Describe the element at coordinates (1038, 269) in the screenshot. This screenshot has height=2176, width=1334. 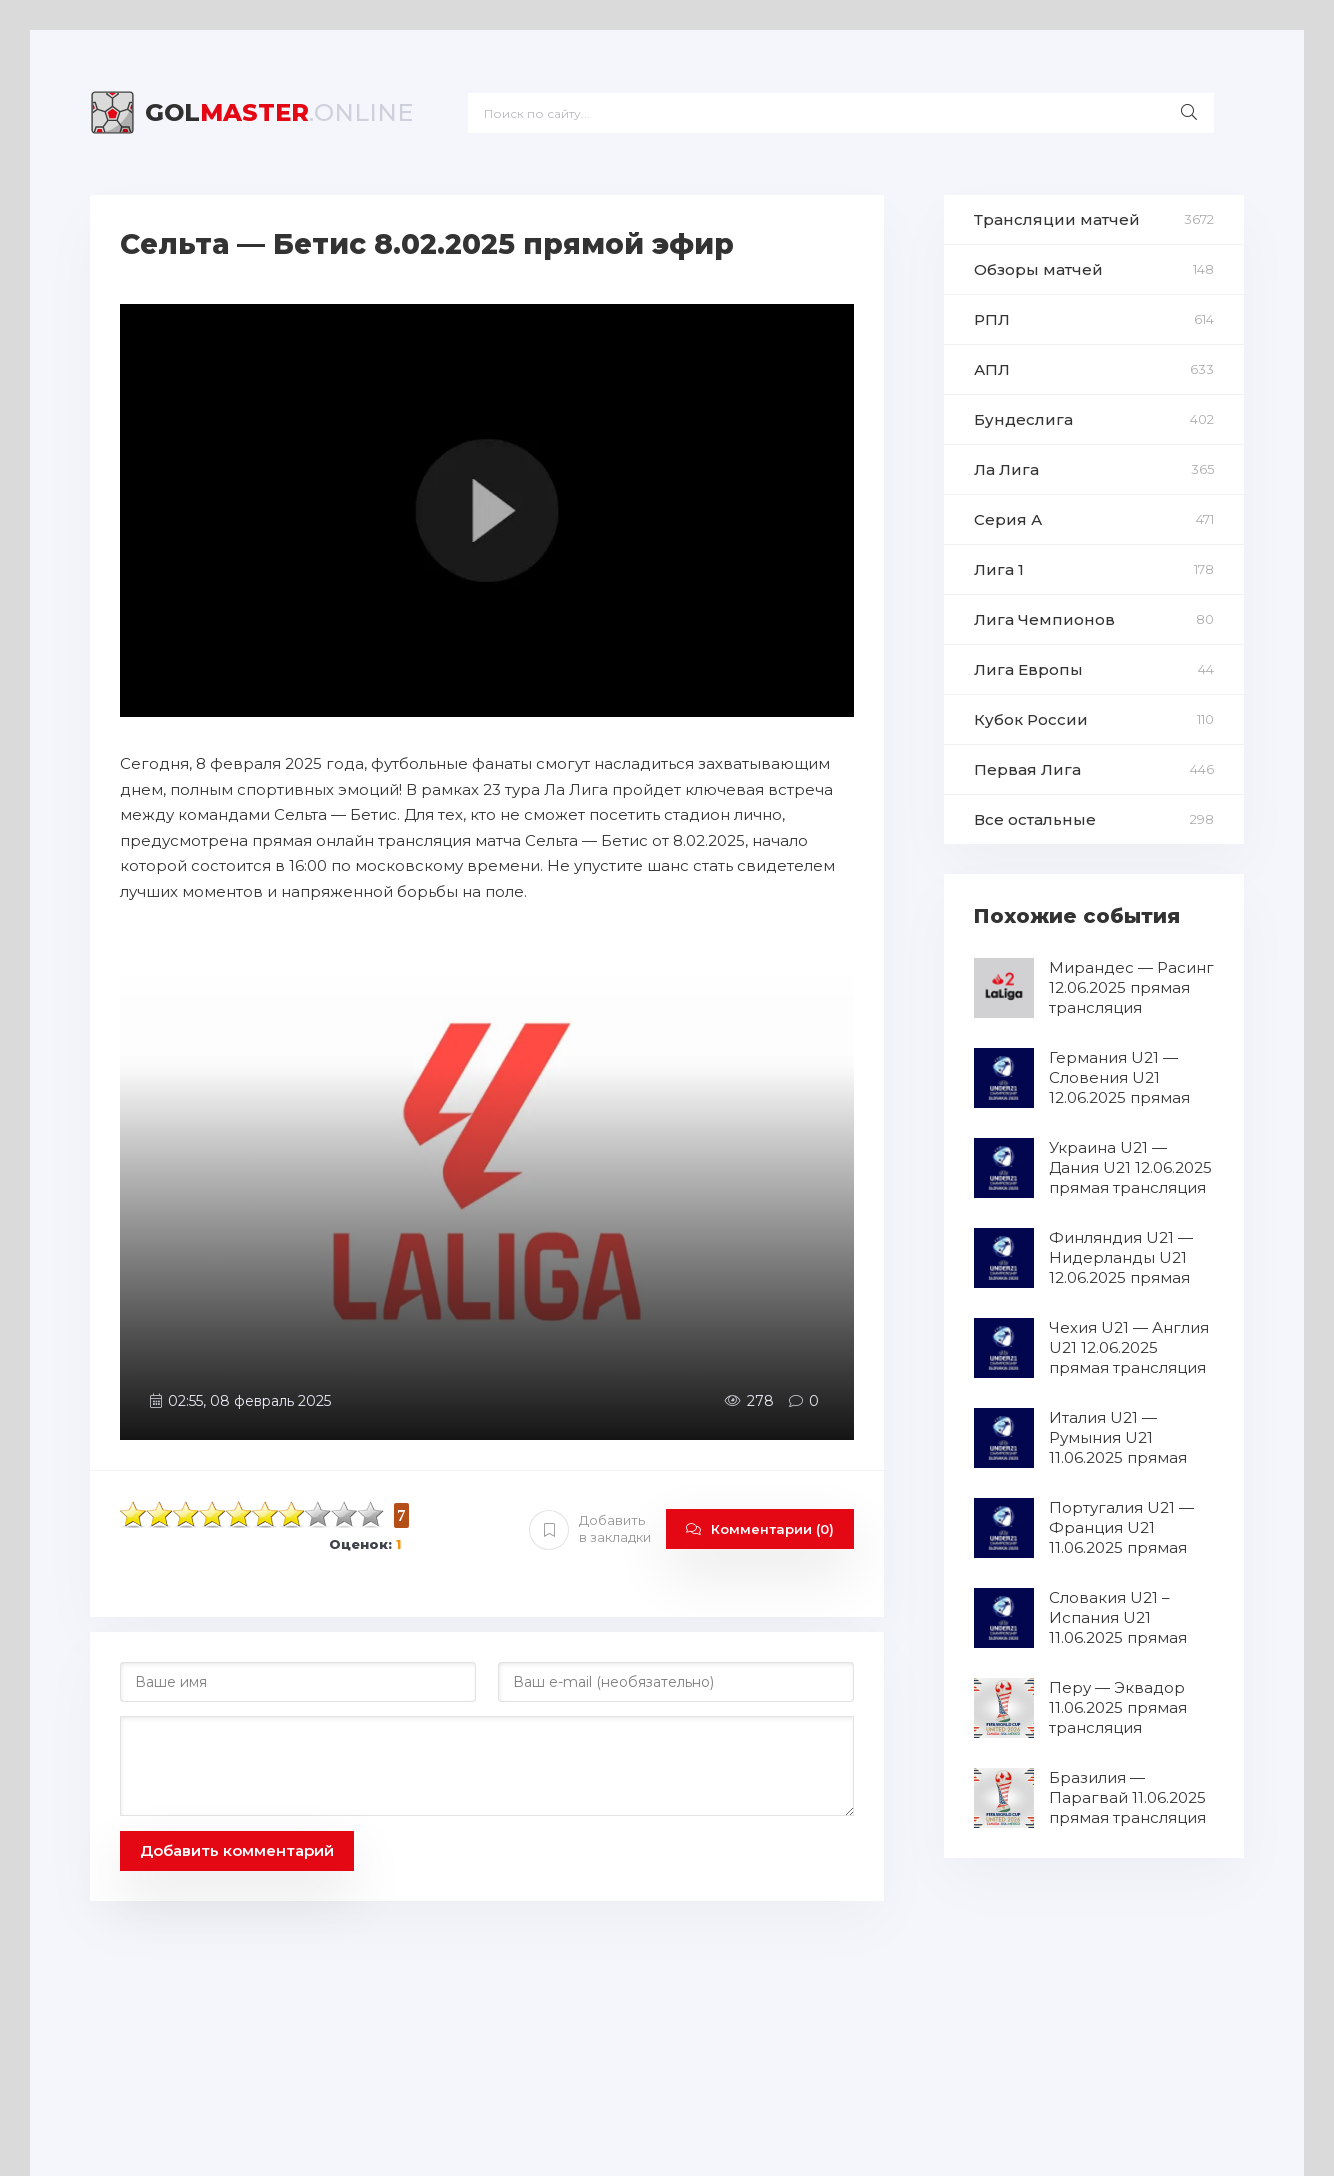
I see `Обзоры матчей` at that location.